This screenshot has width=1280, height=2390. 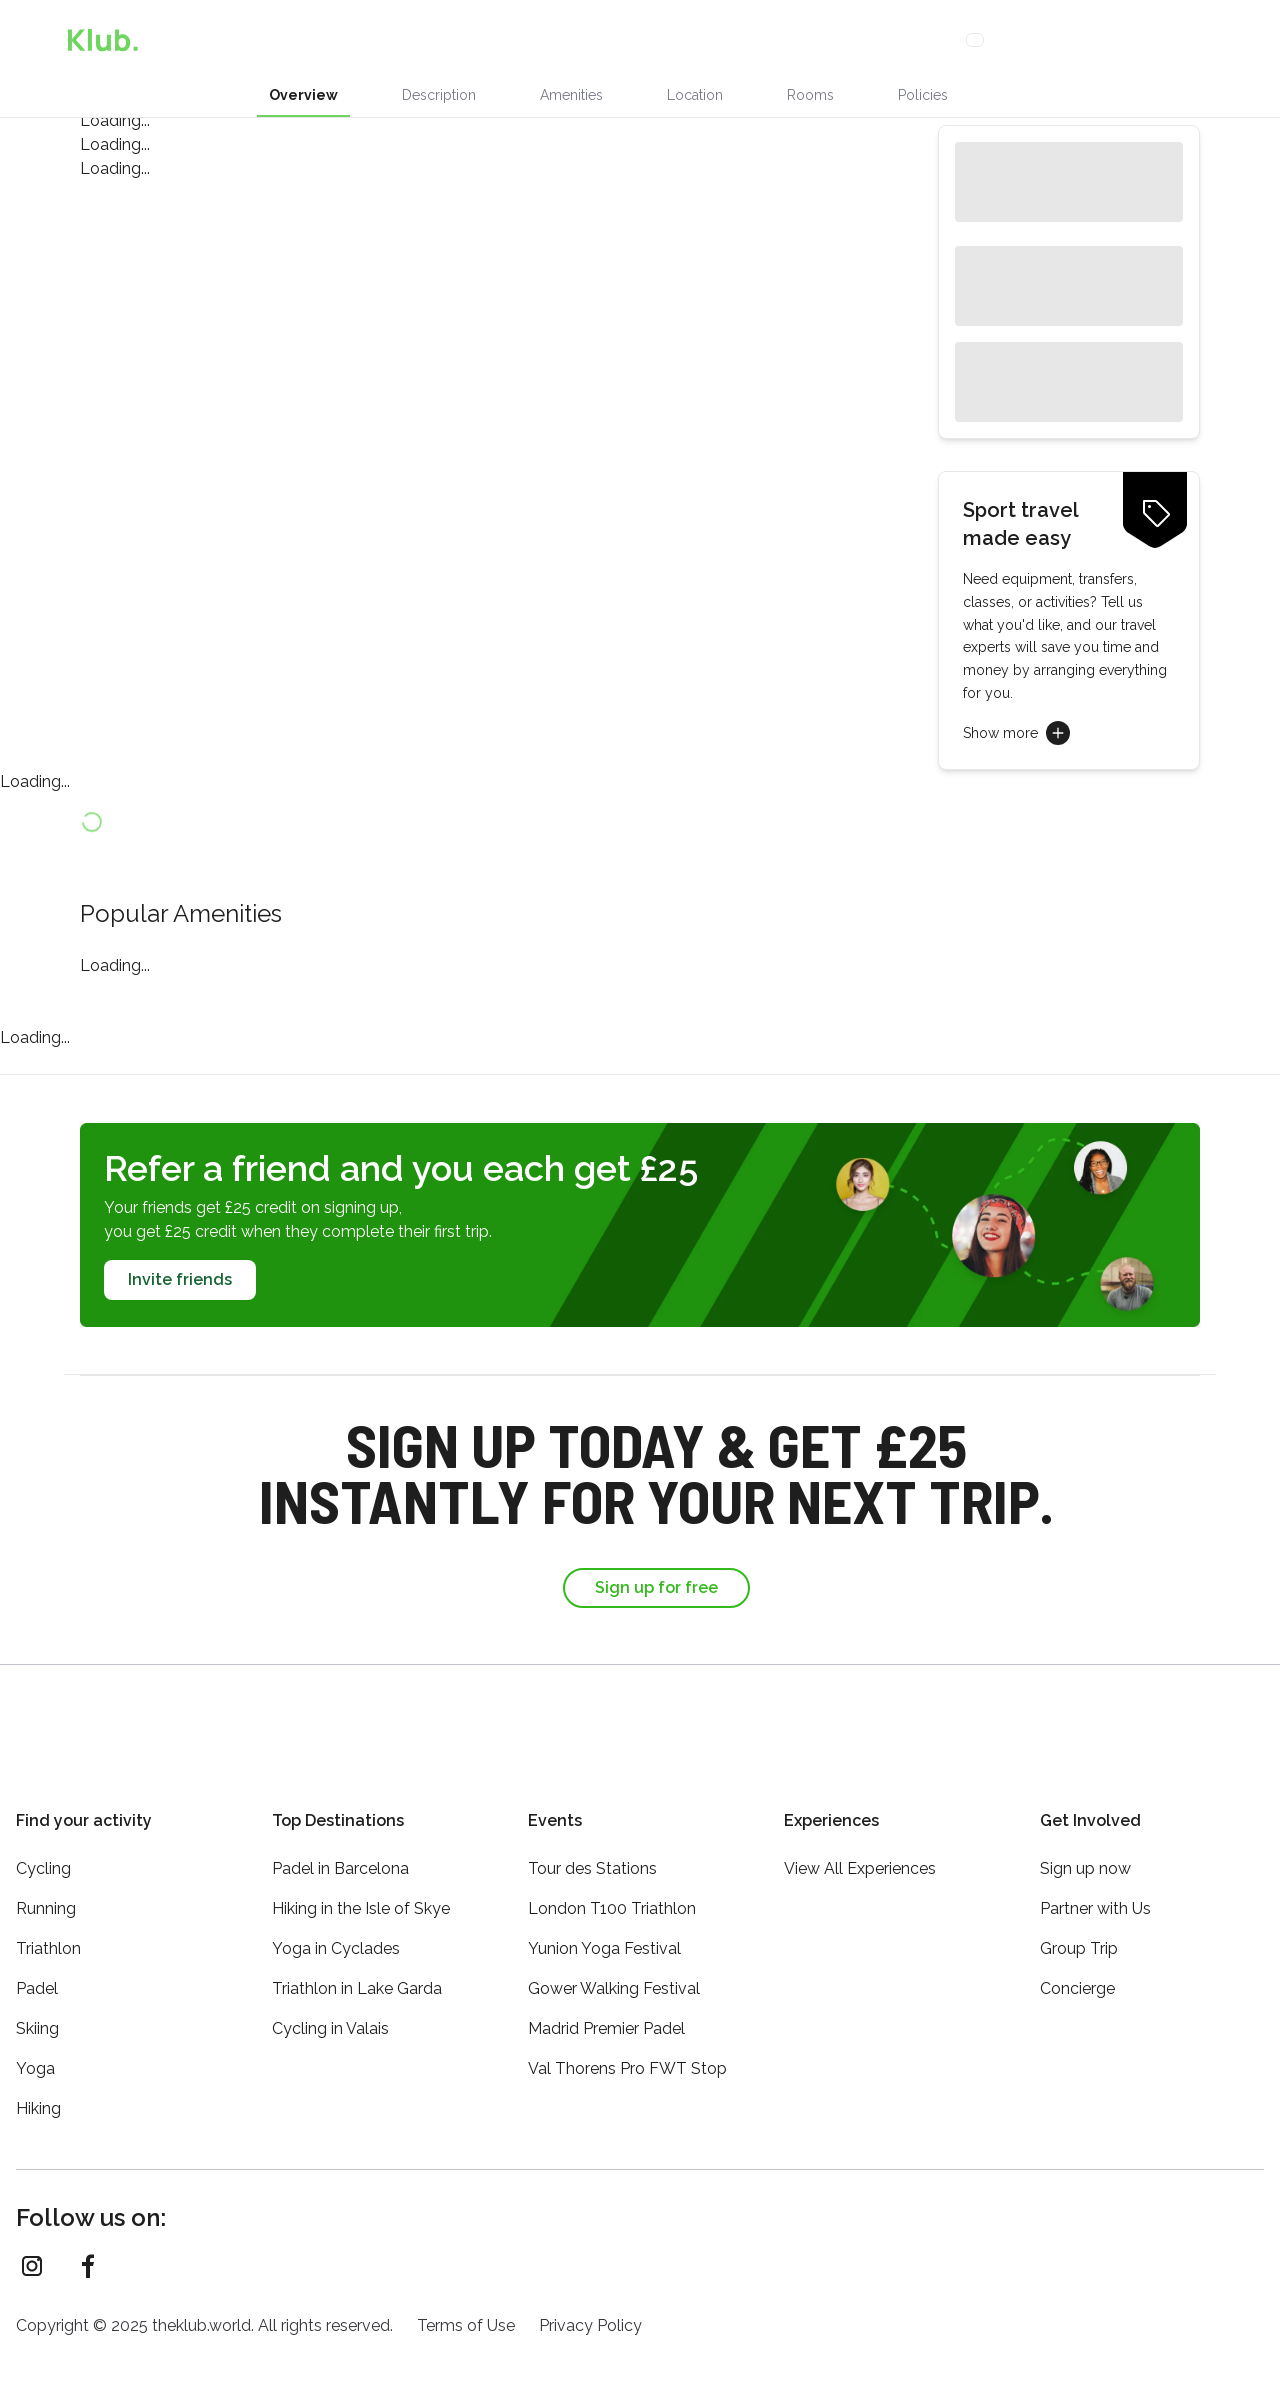 What do you see at coordinates (466, 2313) in the screenshot?
I see `Terms of Use` at bounding box center [466, 2313].